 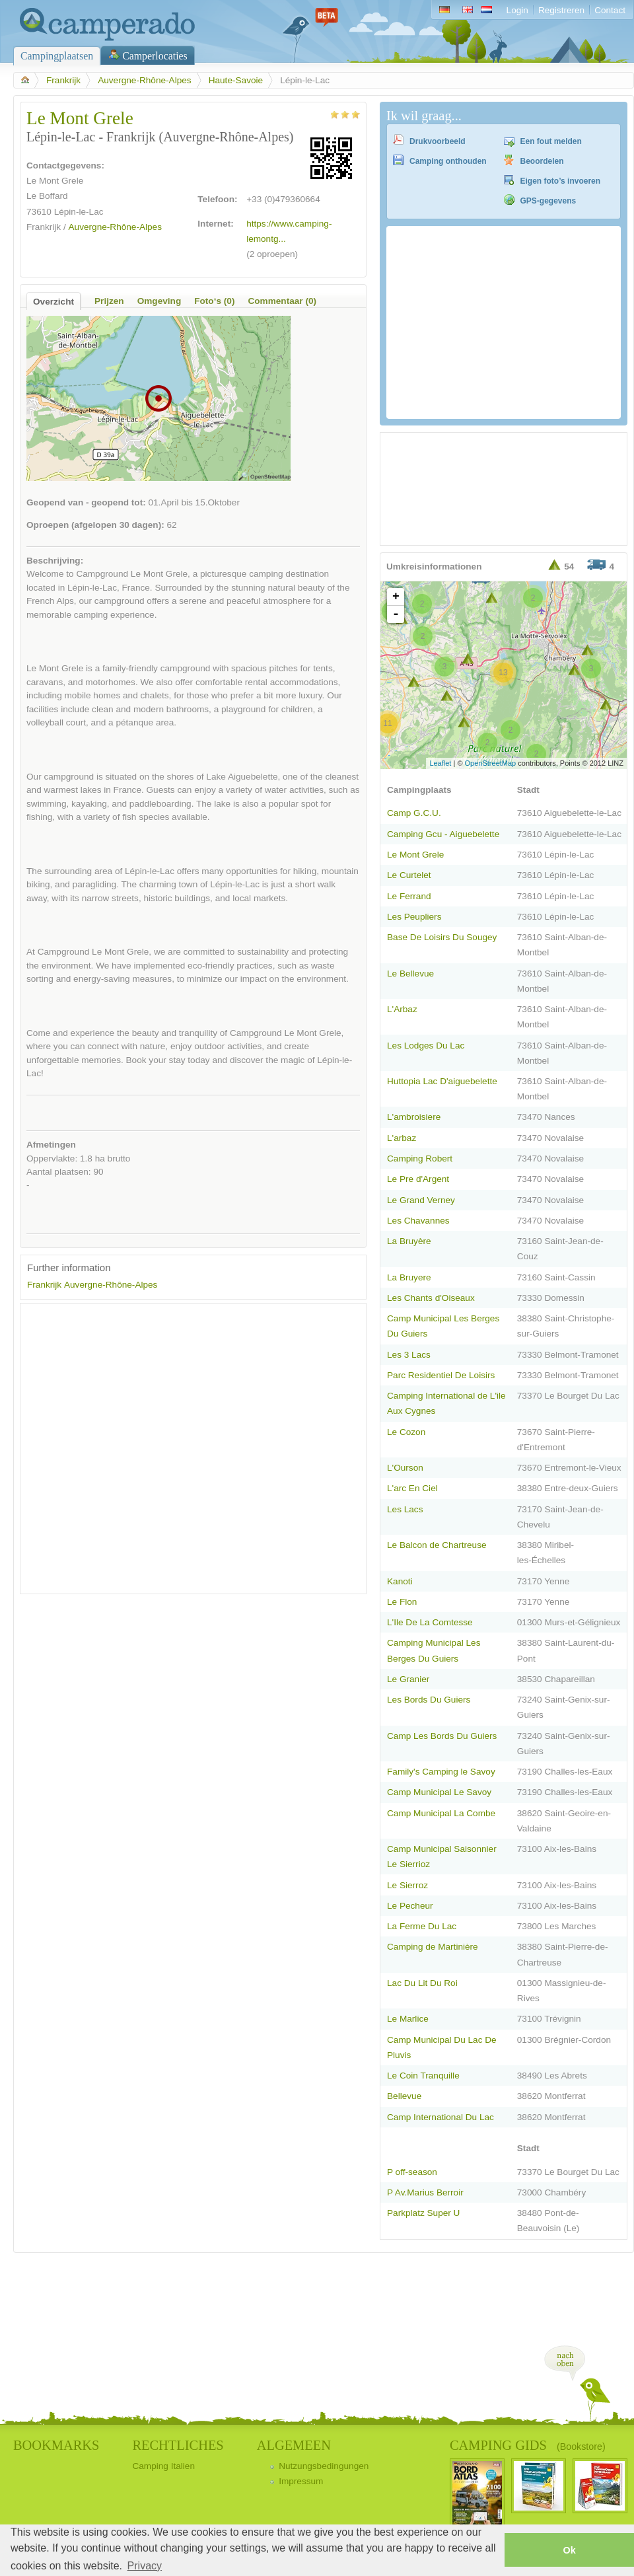 What do you see at coordinates (410, 973) in the screenshot?
I see `Le Bellevue` at bounding box center [410, 973].